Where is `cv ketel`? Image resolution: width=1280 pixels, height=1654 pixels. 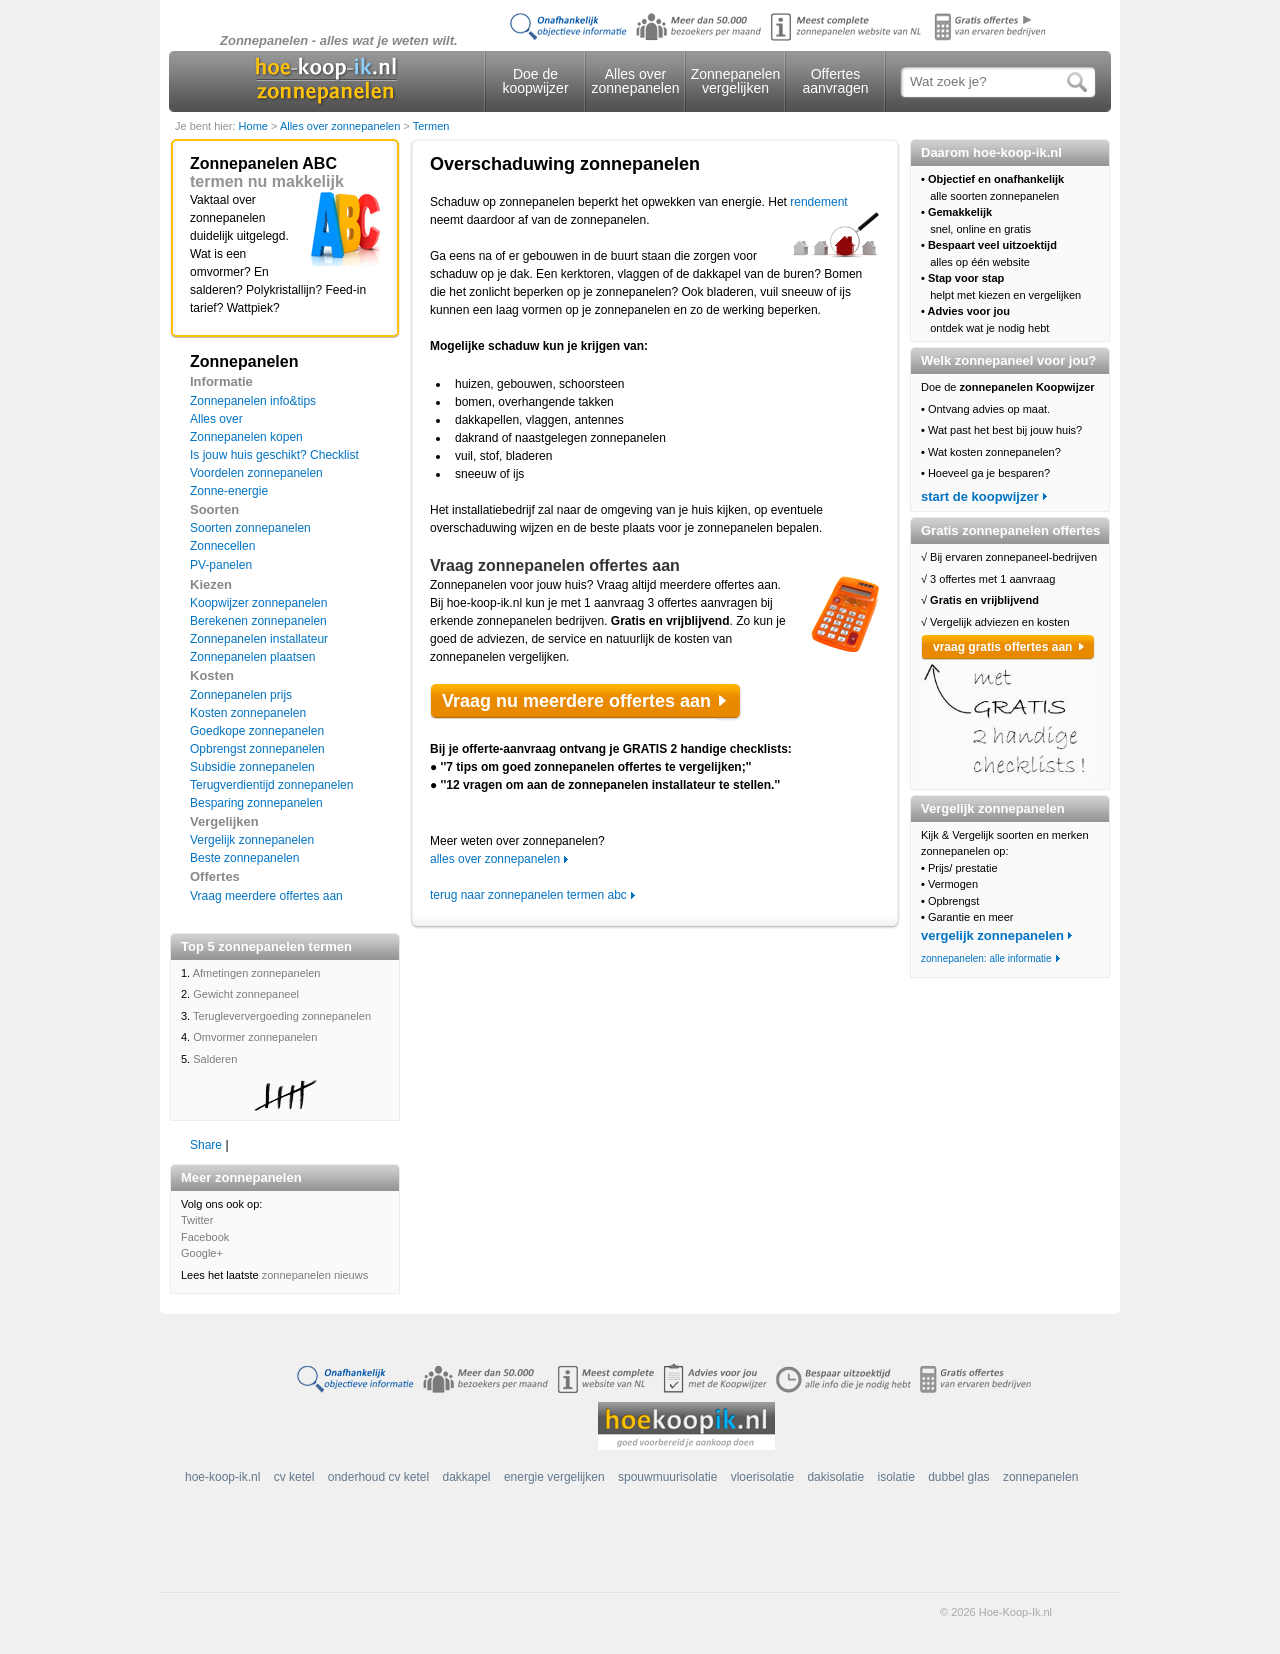 cv ketel is located at coordinates (294, 1477).